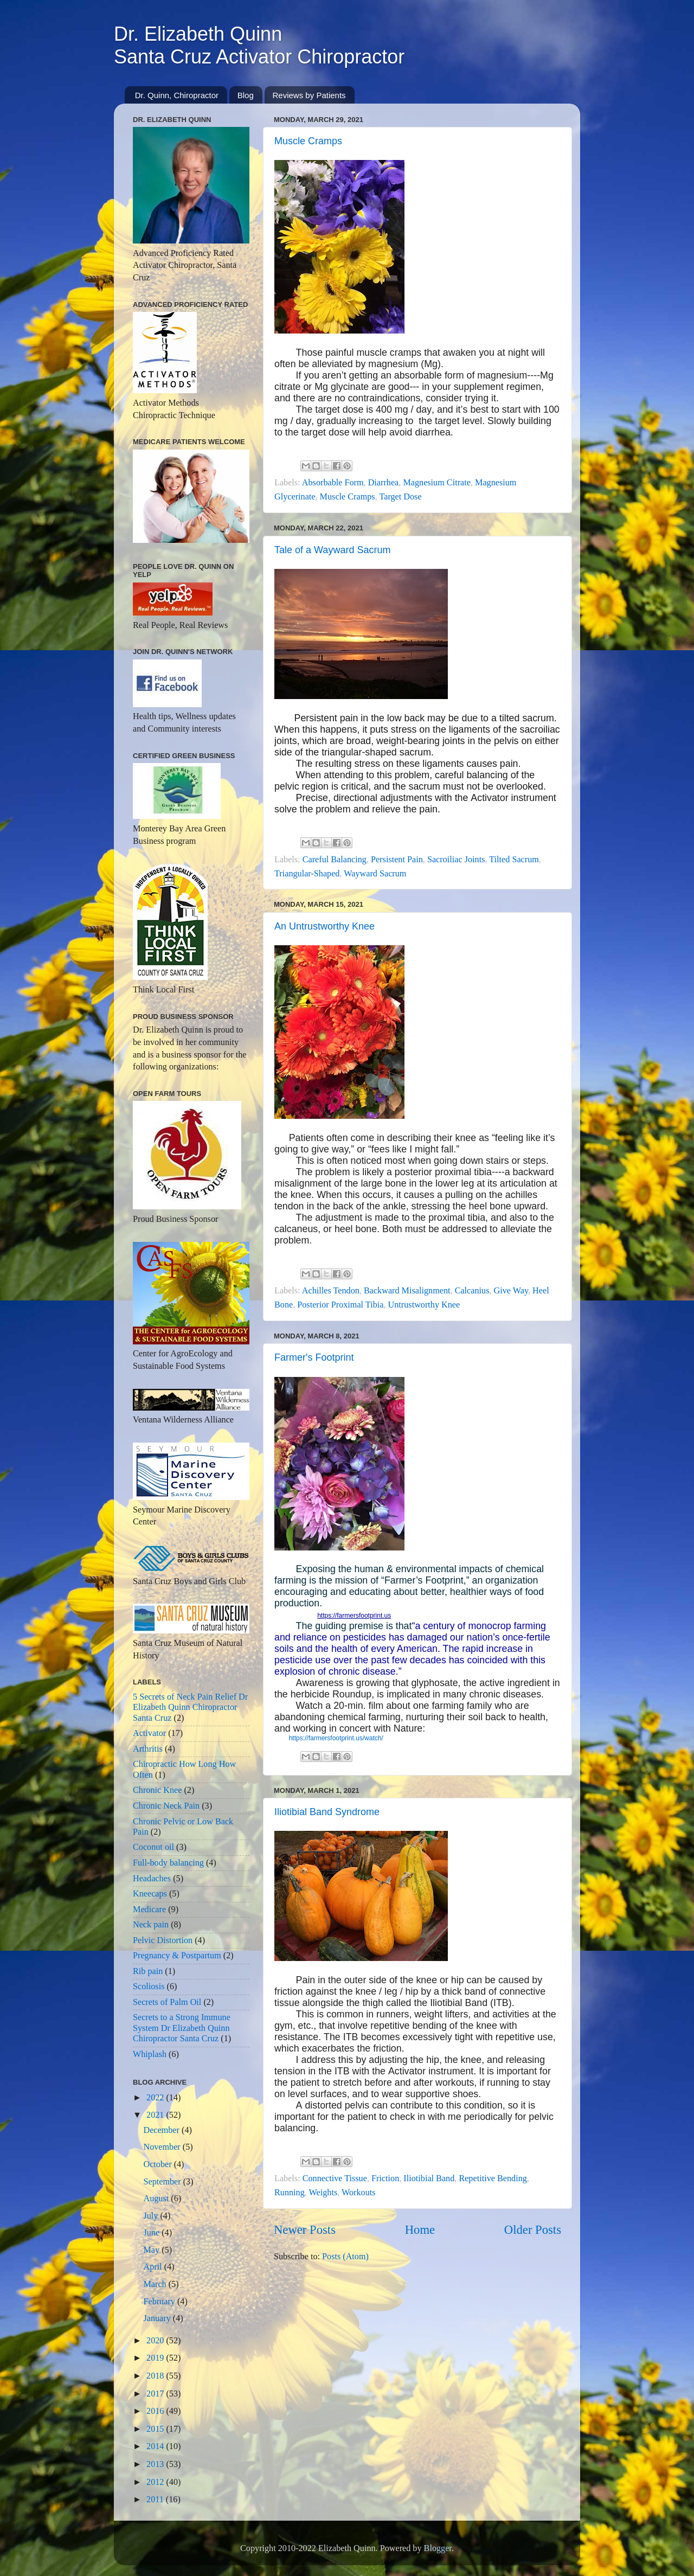  I want to click on Tale of a Wayward Sacrum, so click(332, 549).